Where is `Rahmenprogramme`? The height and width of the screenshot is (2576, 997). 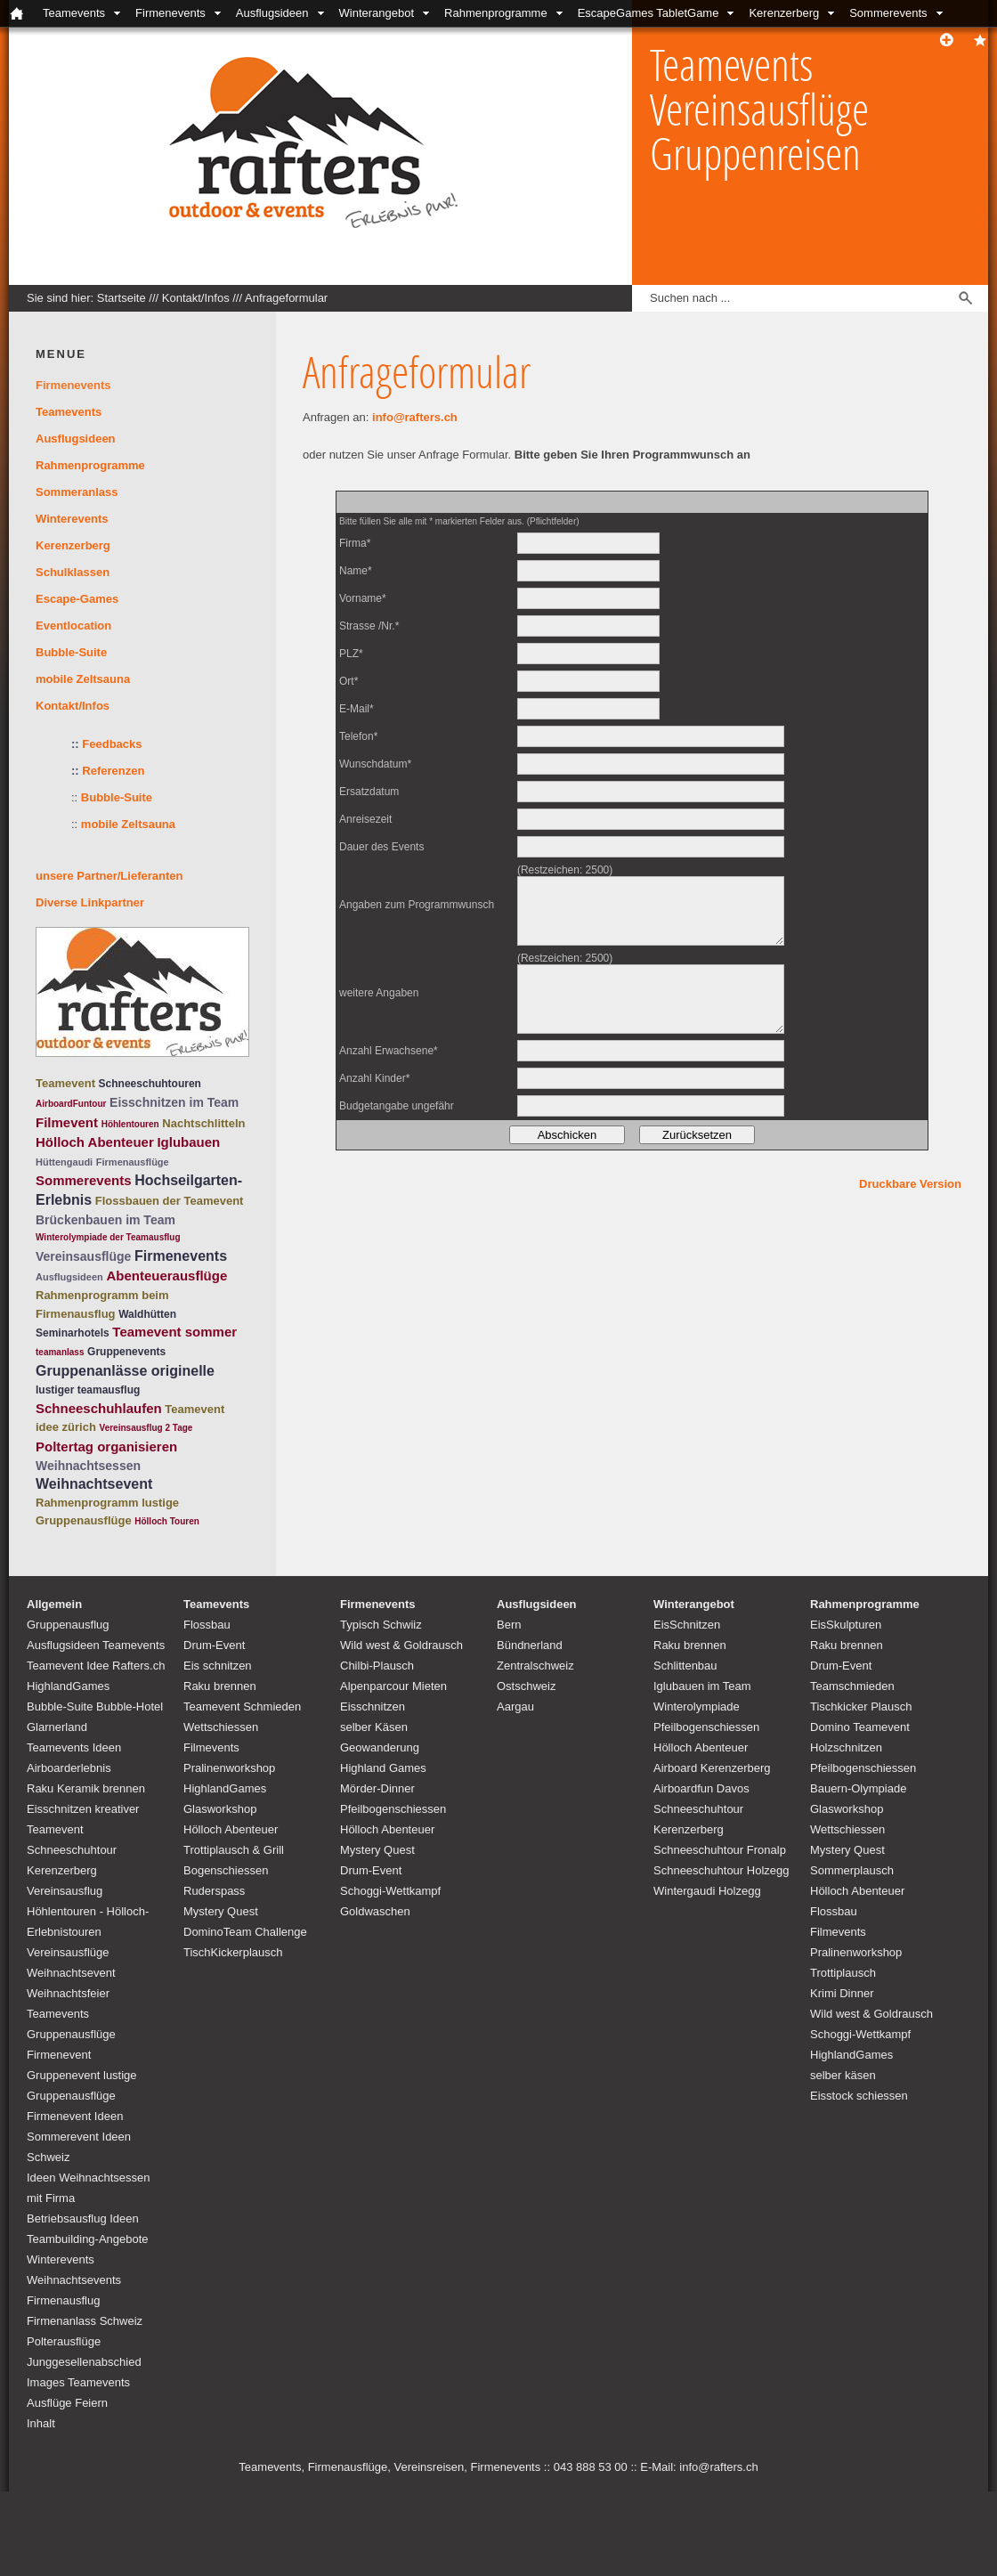
Rahmenprogramme is located at coordinates (495, 13).